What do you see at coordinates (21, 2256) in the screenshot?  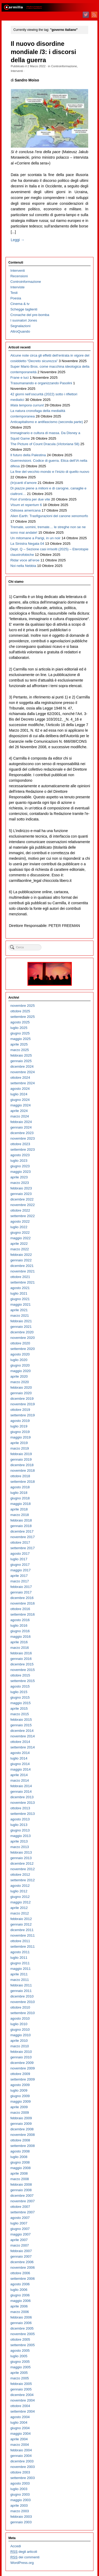 I see `gennaio 2007` at bounding box center [21, 2256].